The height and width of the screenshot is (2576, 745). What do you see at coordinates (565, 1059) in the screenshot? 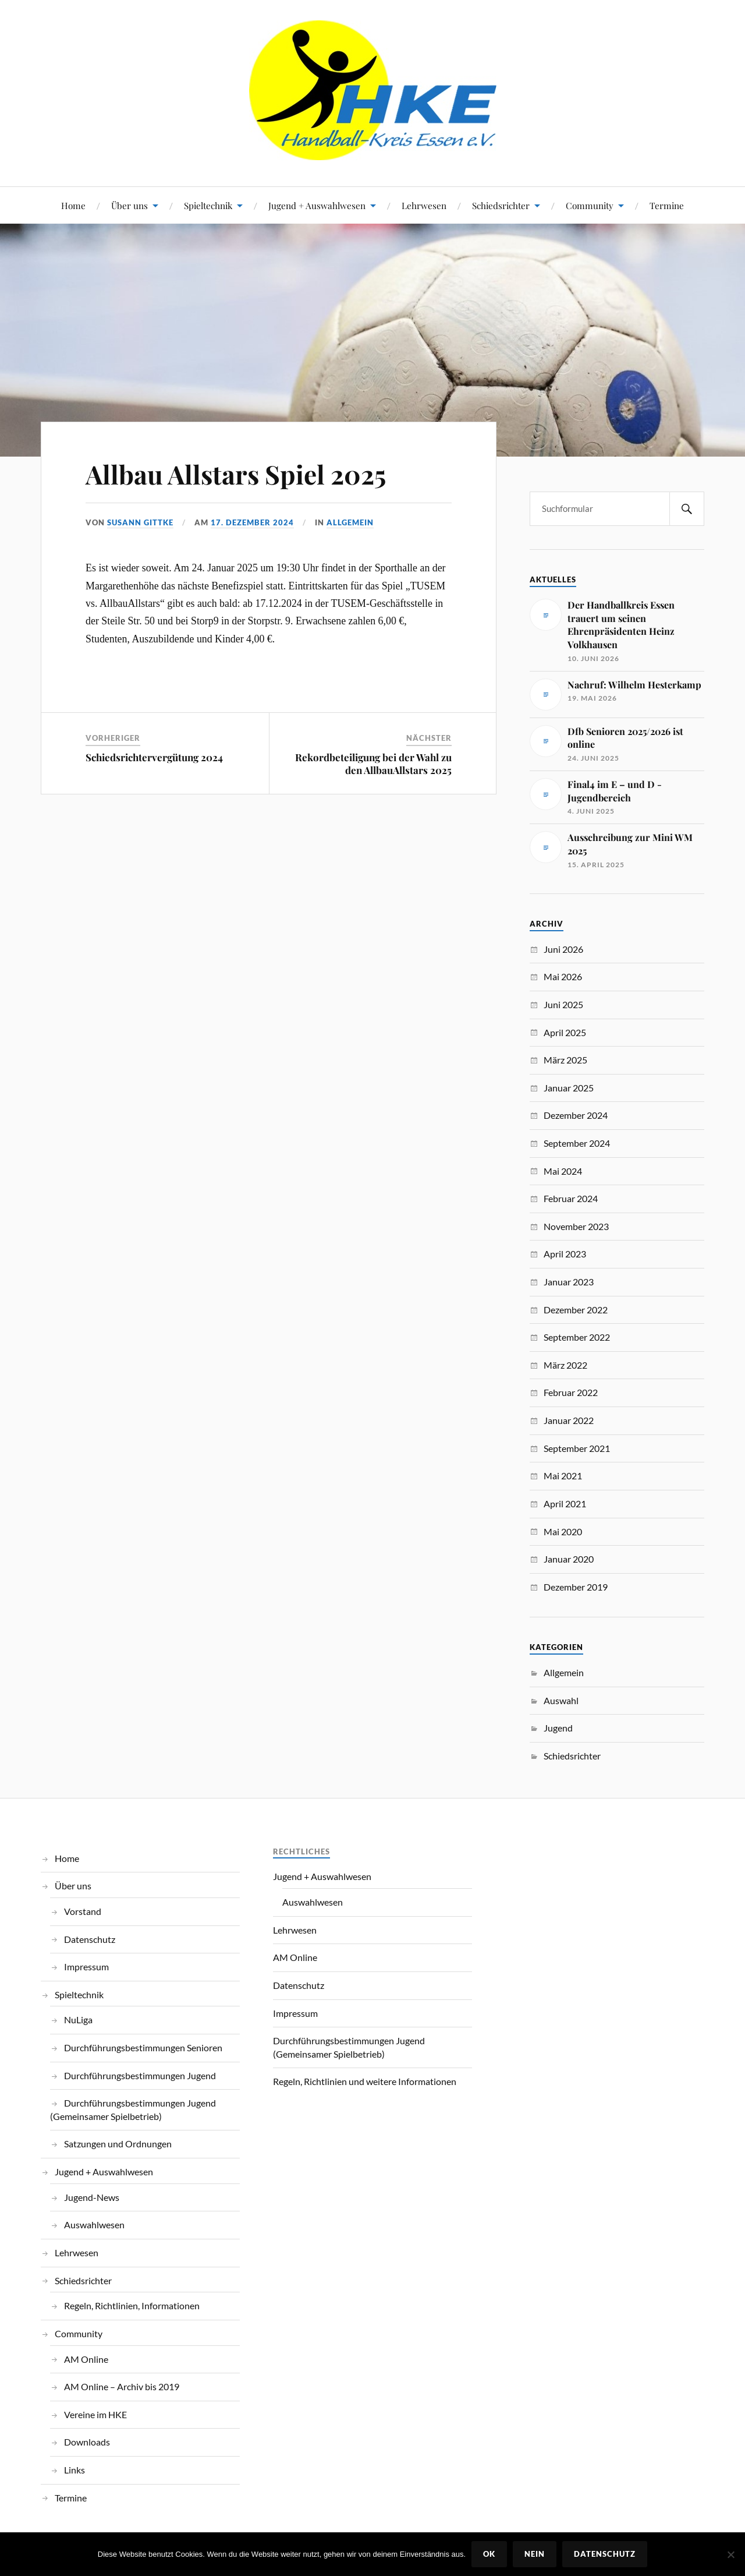
I see `März 2025` at bounding box center [565, 1059].